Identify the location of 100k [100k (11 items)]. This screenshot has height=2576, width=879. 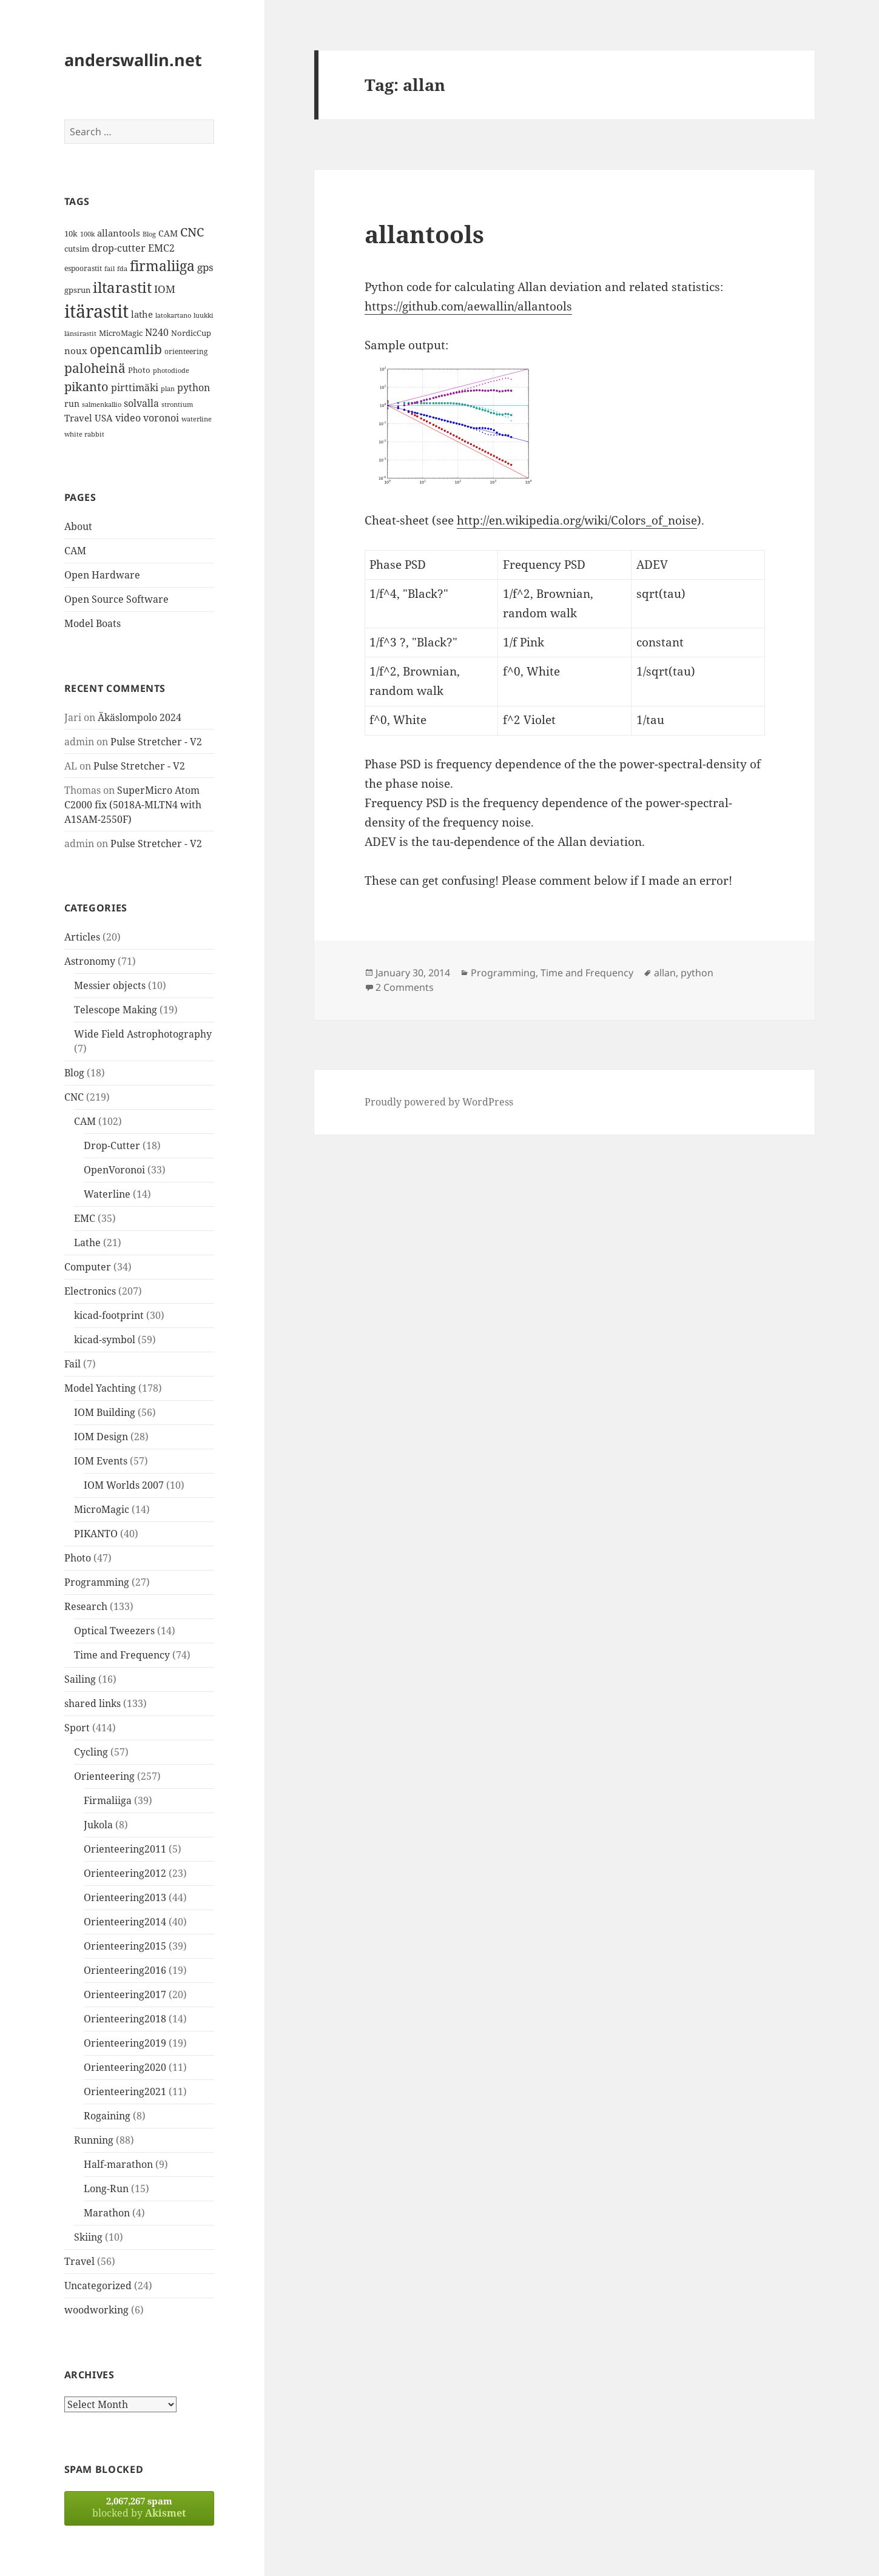
(87, 234).